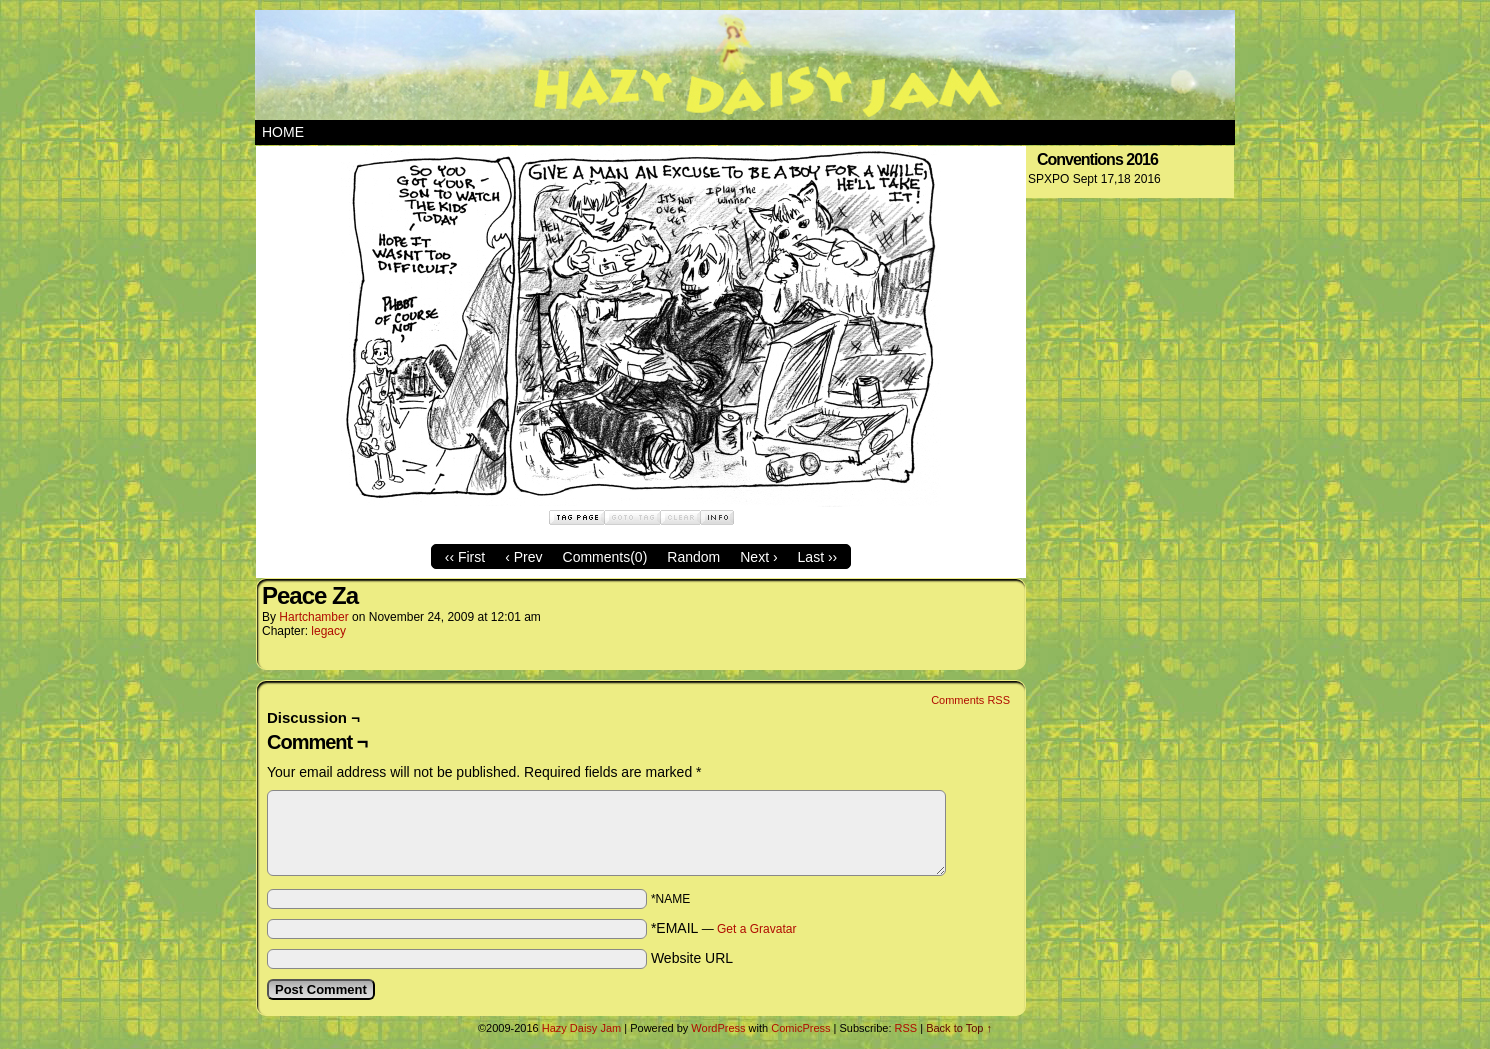  I want to click on ‹ Prev, so click(523, 557).